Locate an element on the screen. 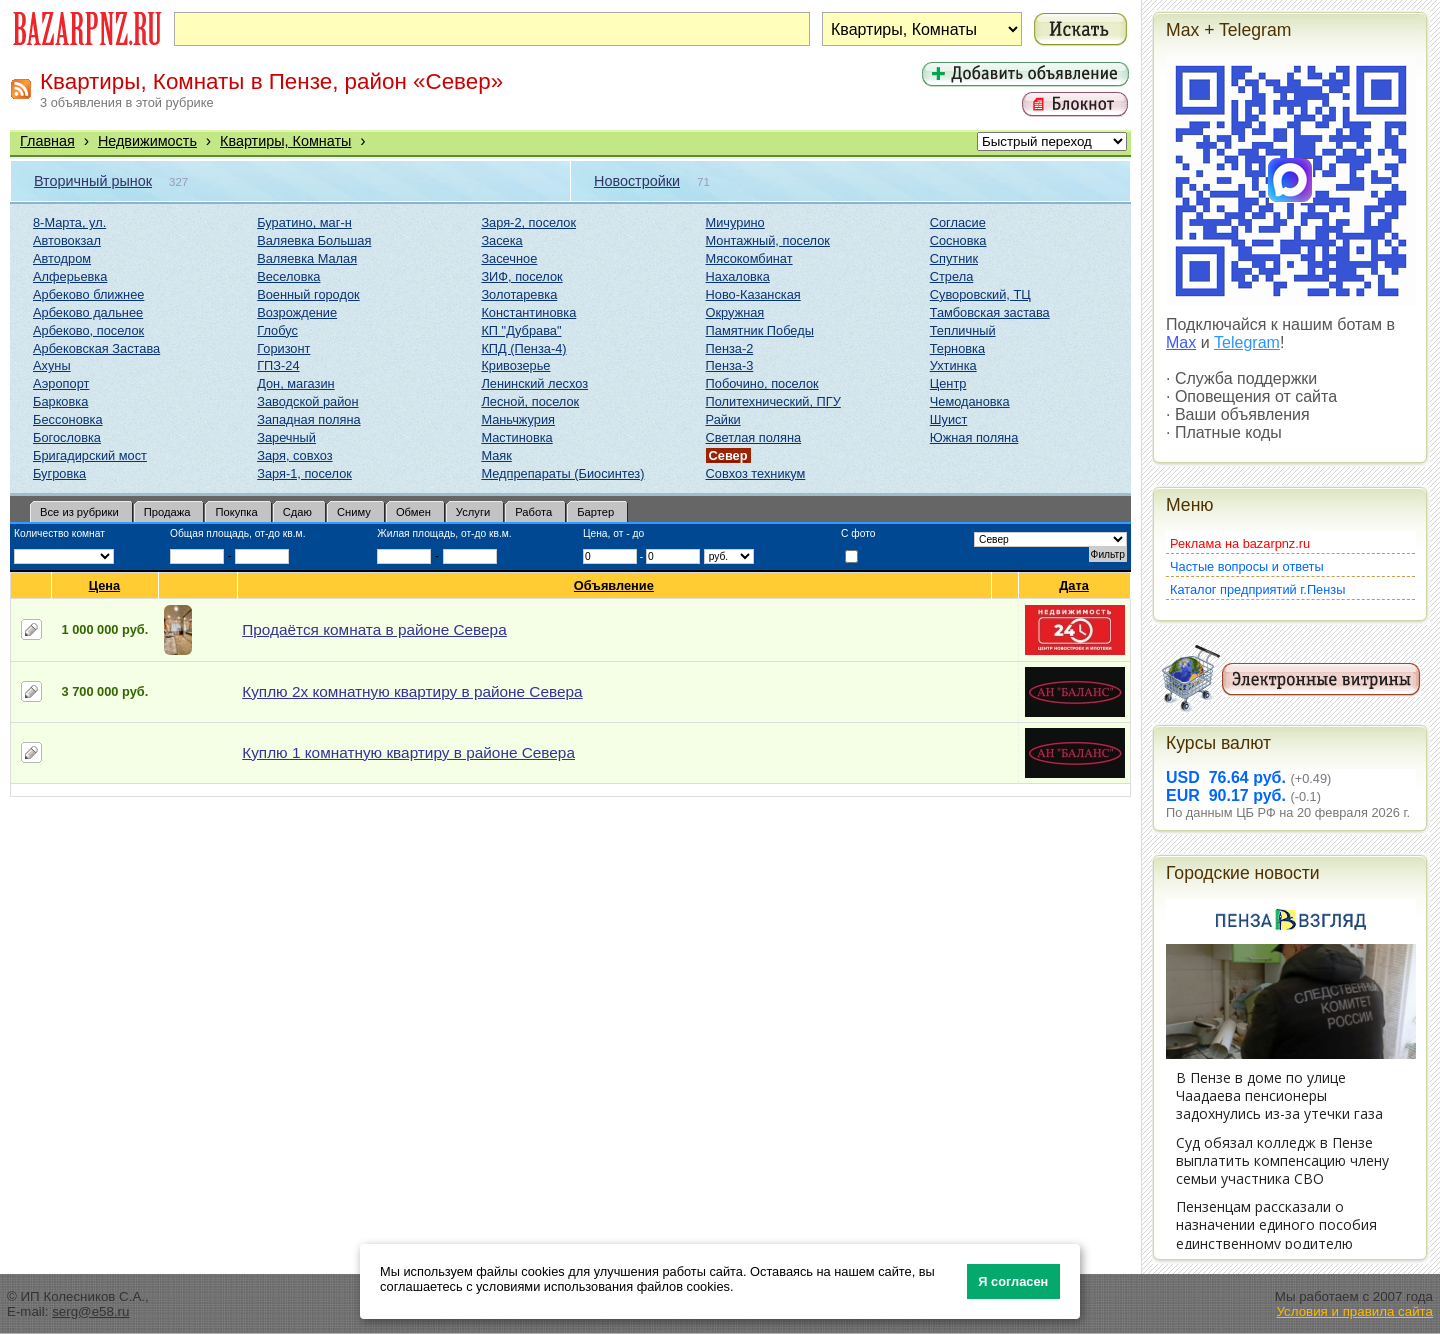  Терновка is located at coordinates (957, 348).